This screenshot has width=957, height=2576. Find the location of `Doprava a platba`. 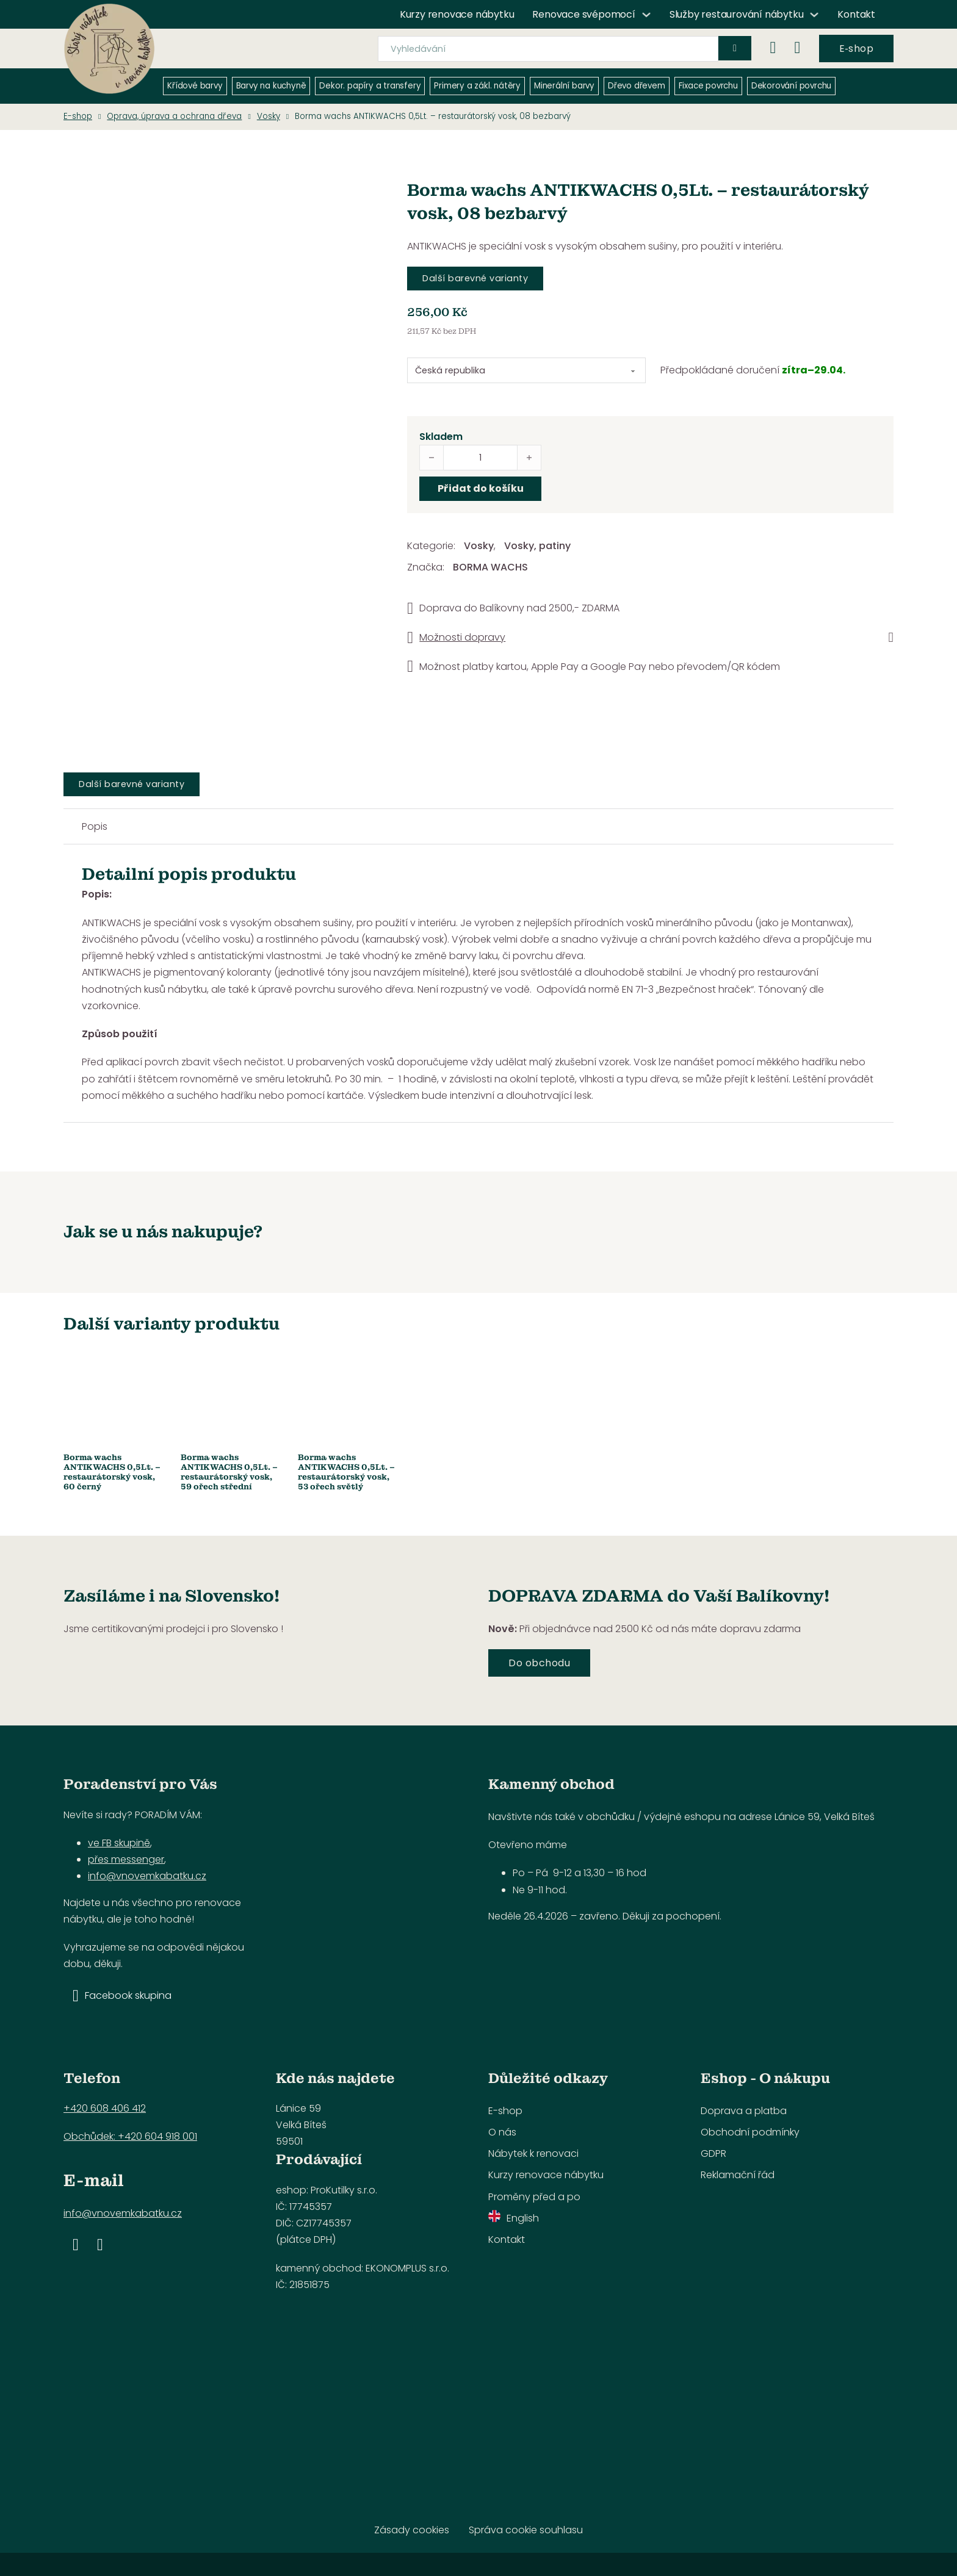

Doprava a platba is located at coordinates (744, 2111).